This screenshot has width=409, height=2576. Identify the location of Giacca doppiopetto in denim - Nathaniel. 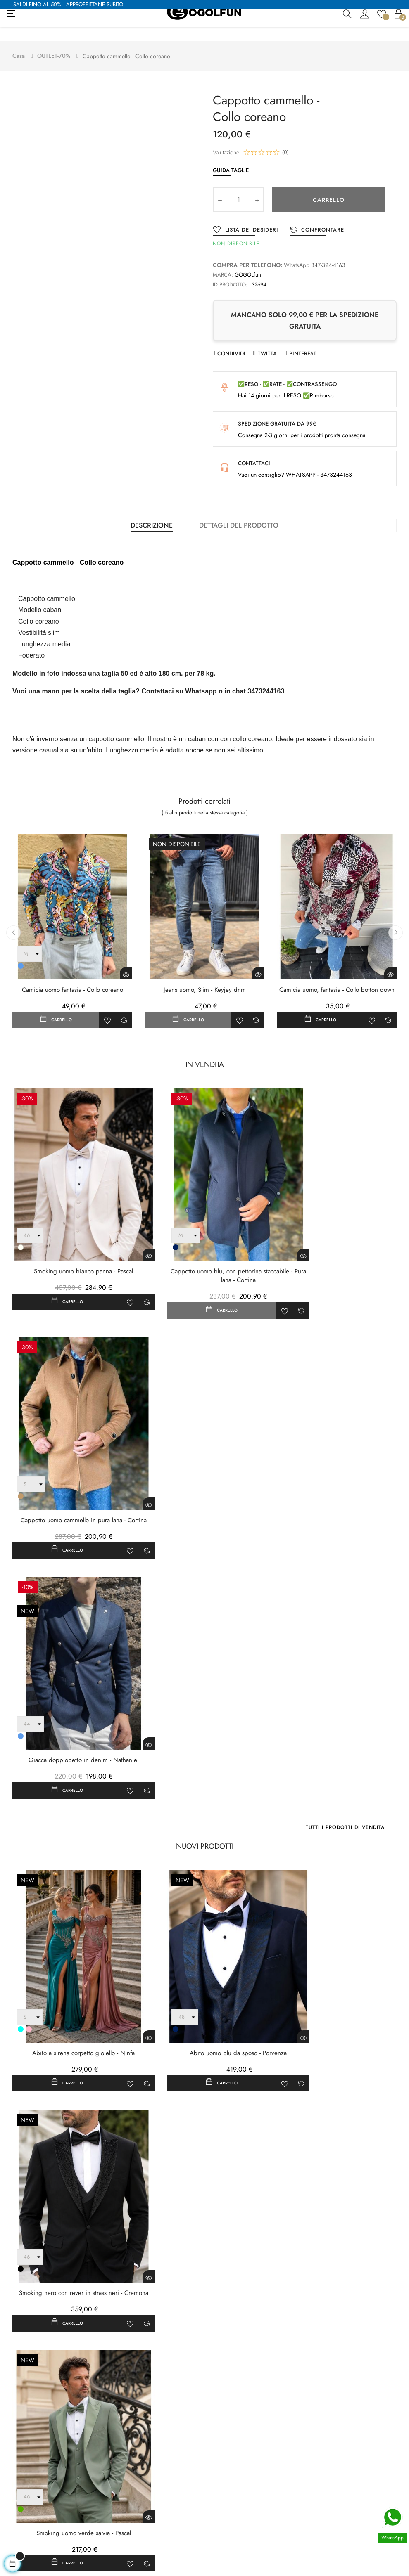
(72, 1452).